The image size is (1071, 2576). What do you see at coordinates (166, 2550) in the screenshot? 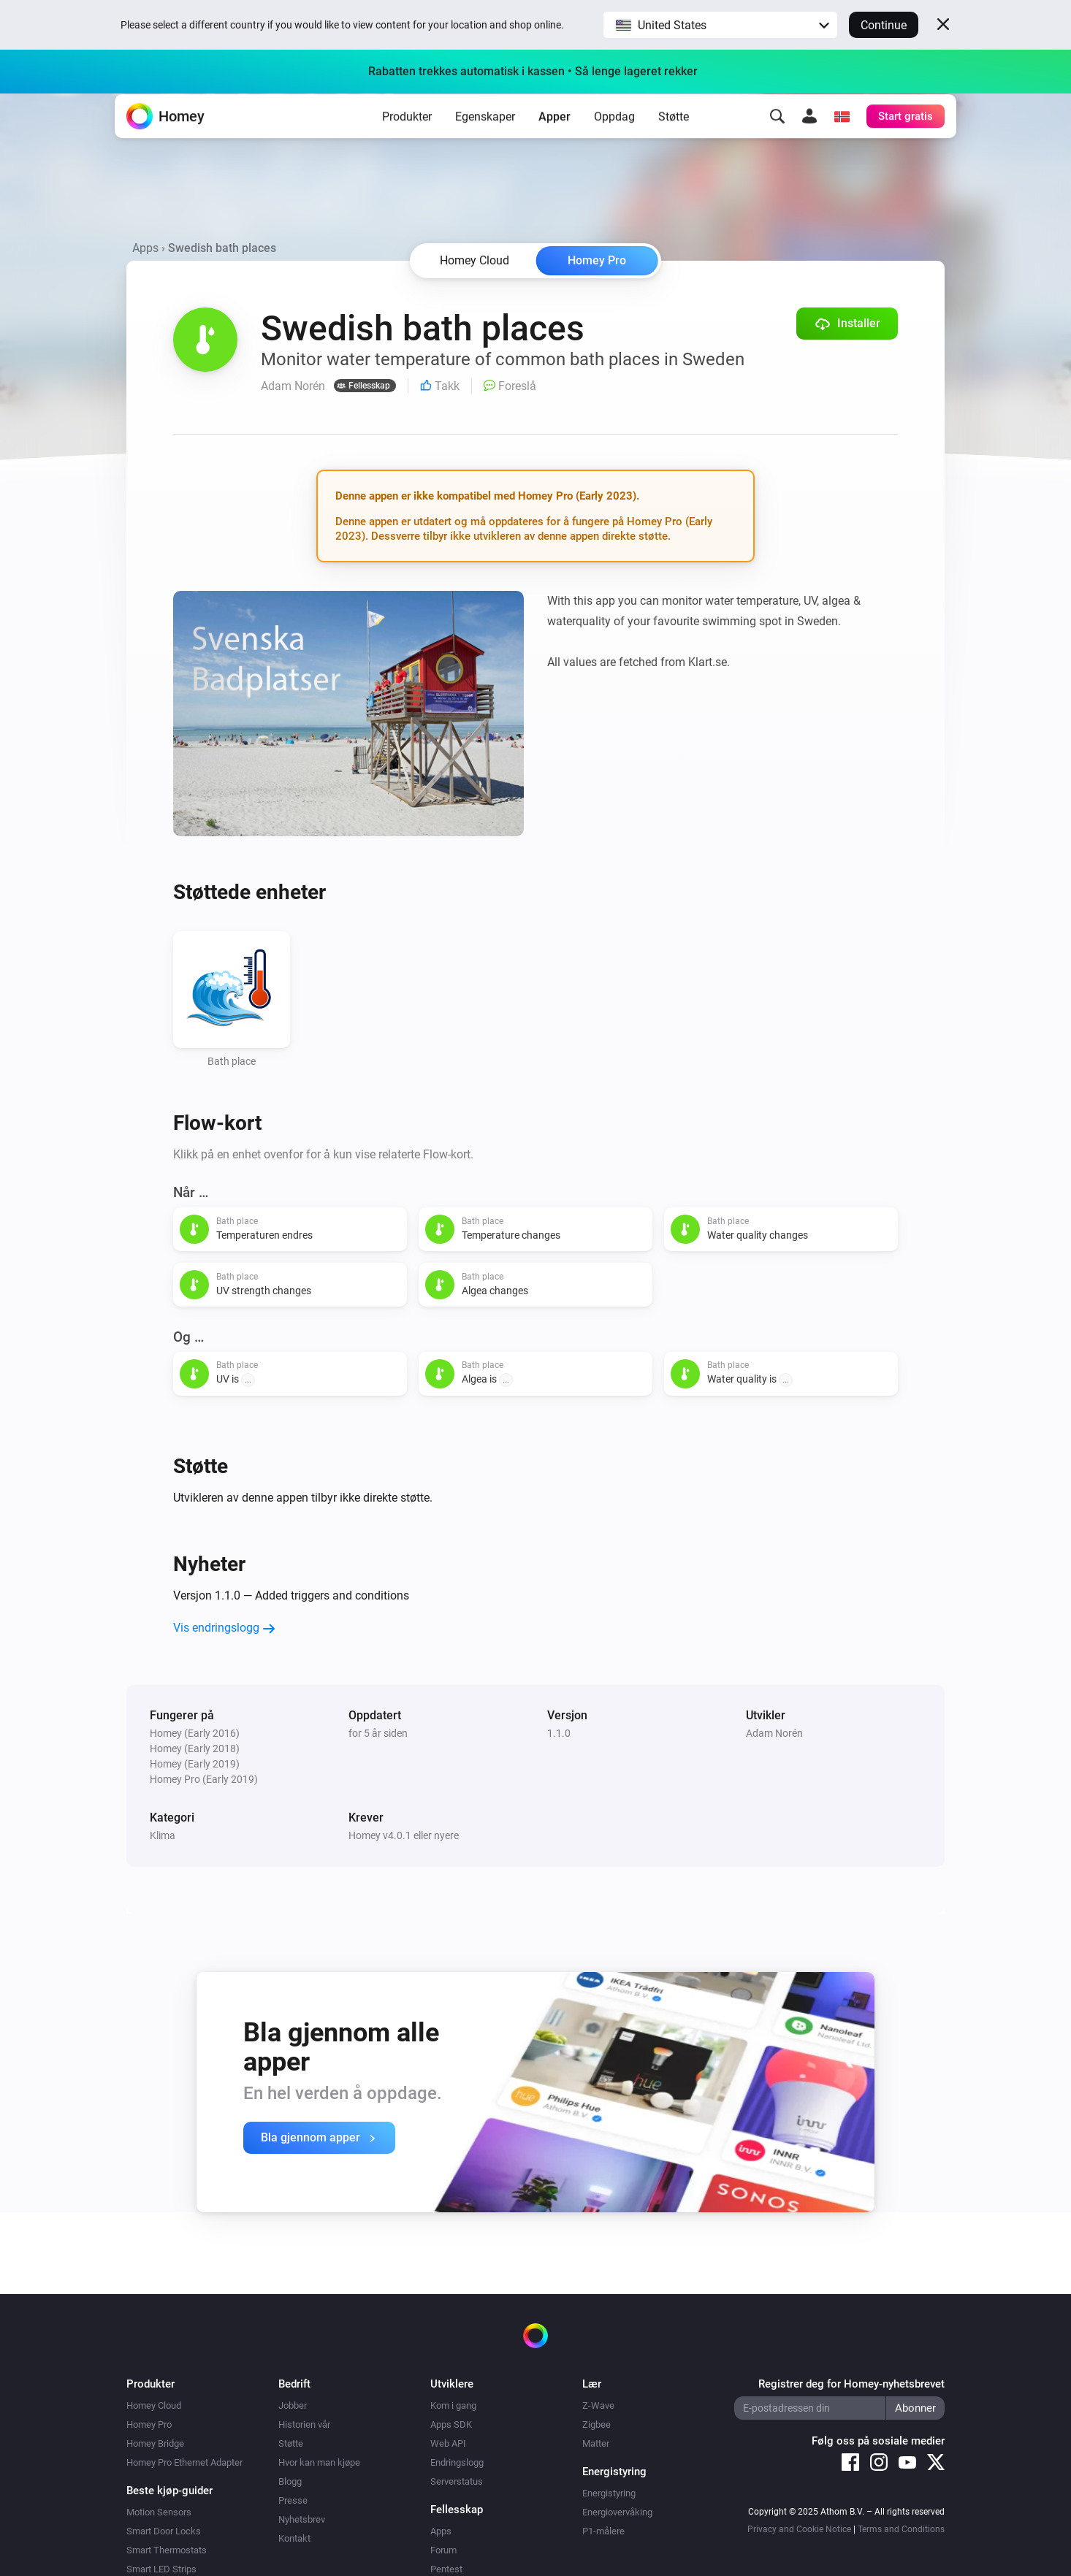
I see `Smart Thermostats` at bounding box center [166, 2550].